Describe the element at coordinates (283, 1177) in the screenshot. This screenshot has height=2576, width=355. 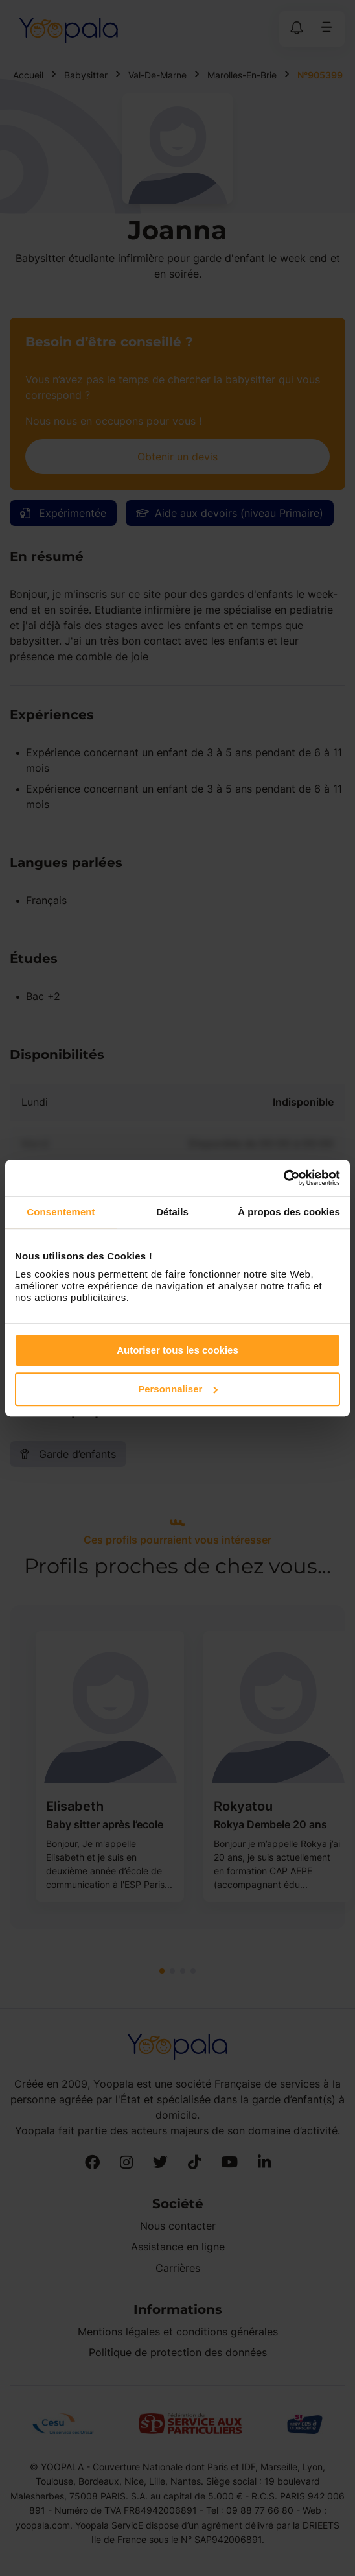
I see `[Cookiebot par Usercentrics - ouvre dans un nouvel onglet]` at that location.